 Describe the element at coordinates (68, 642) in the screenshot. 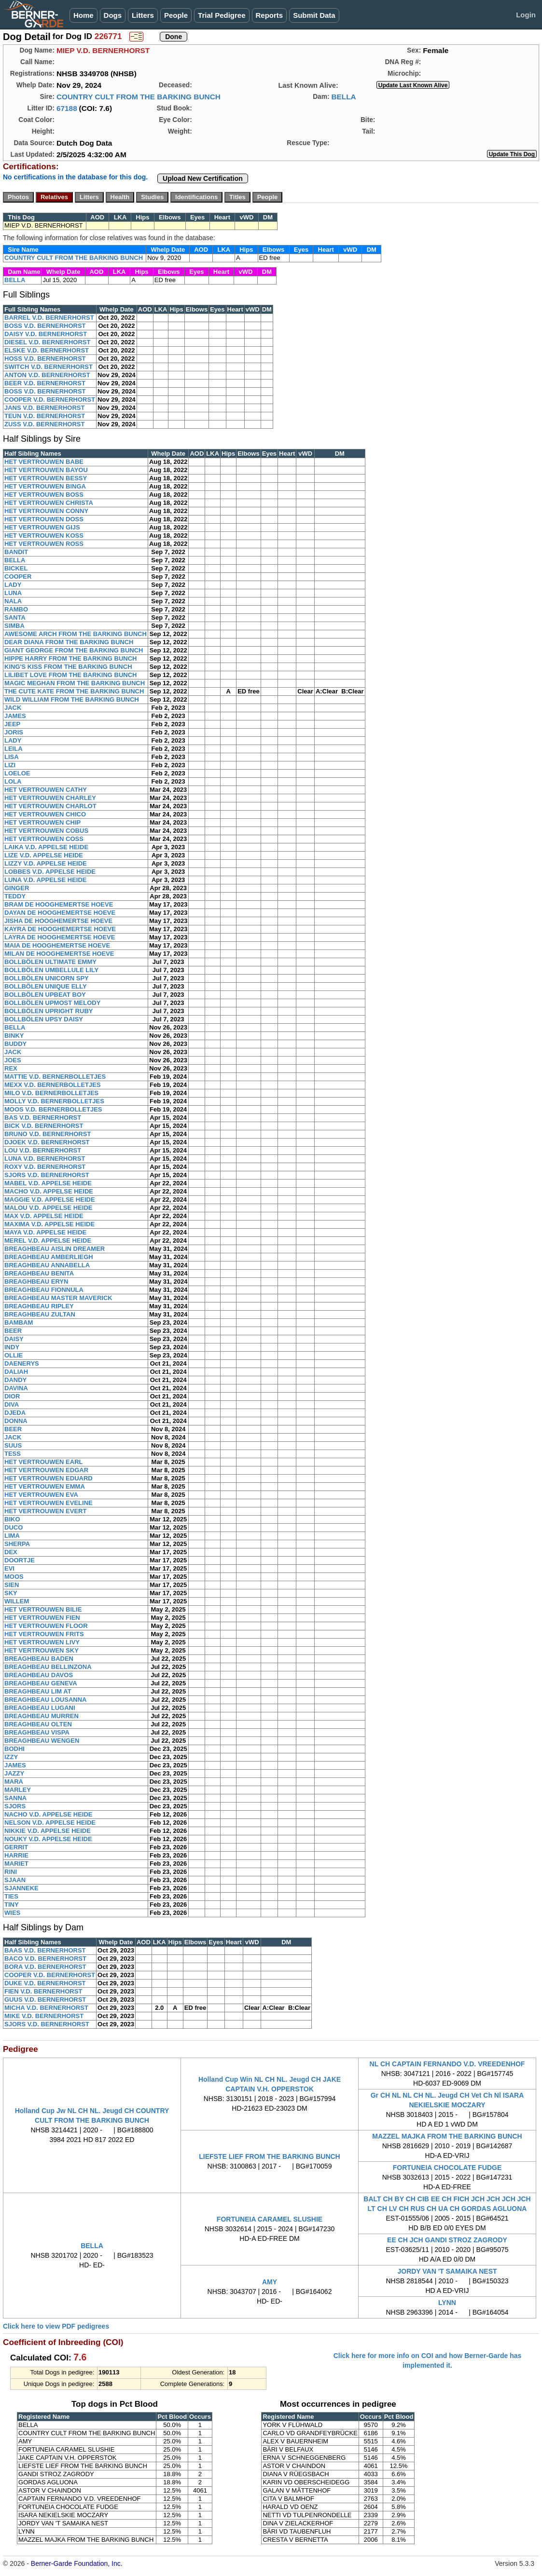

I see `DEAR DIANA FROM THE BARKING BUNCH` at that location.